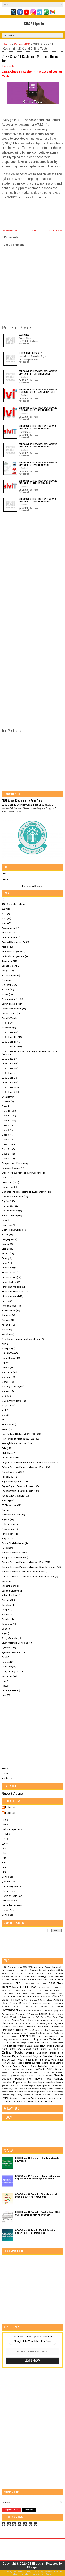 Image resolution: width=65 pixels, height=2576 pixels. I want to click on Carnatic Melodic, so click(10, 1004).